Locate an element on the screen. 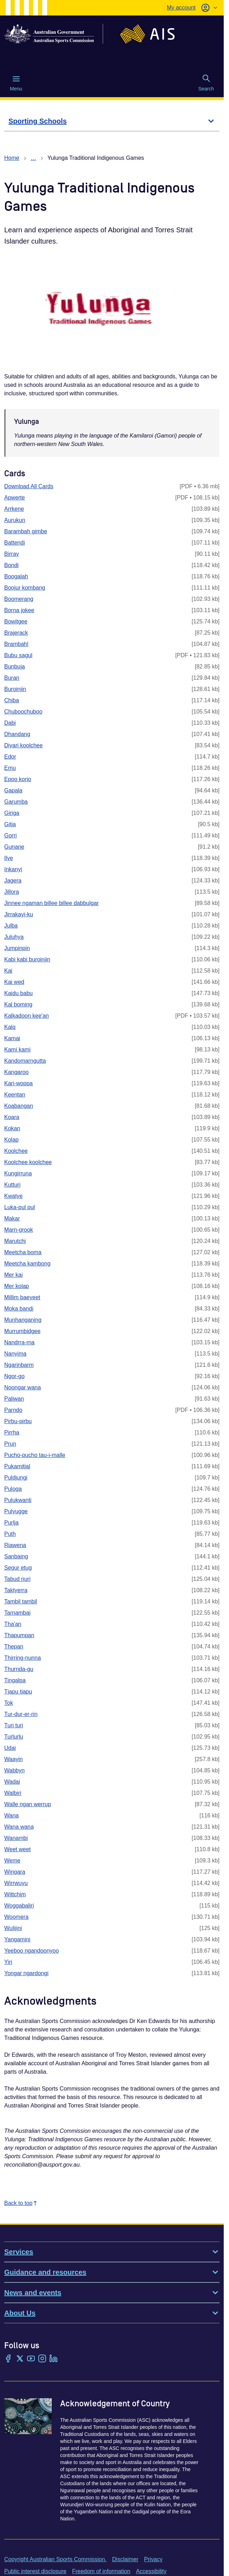 The image size is (229, 2576). Battendi is located at coordinates (14, 543).